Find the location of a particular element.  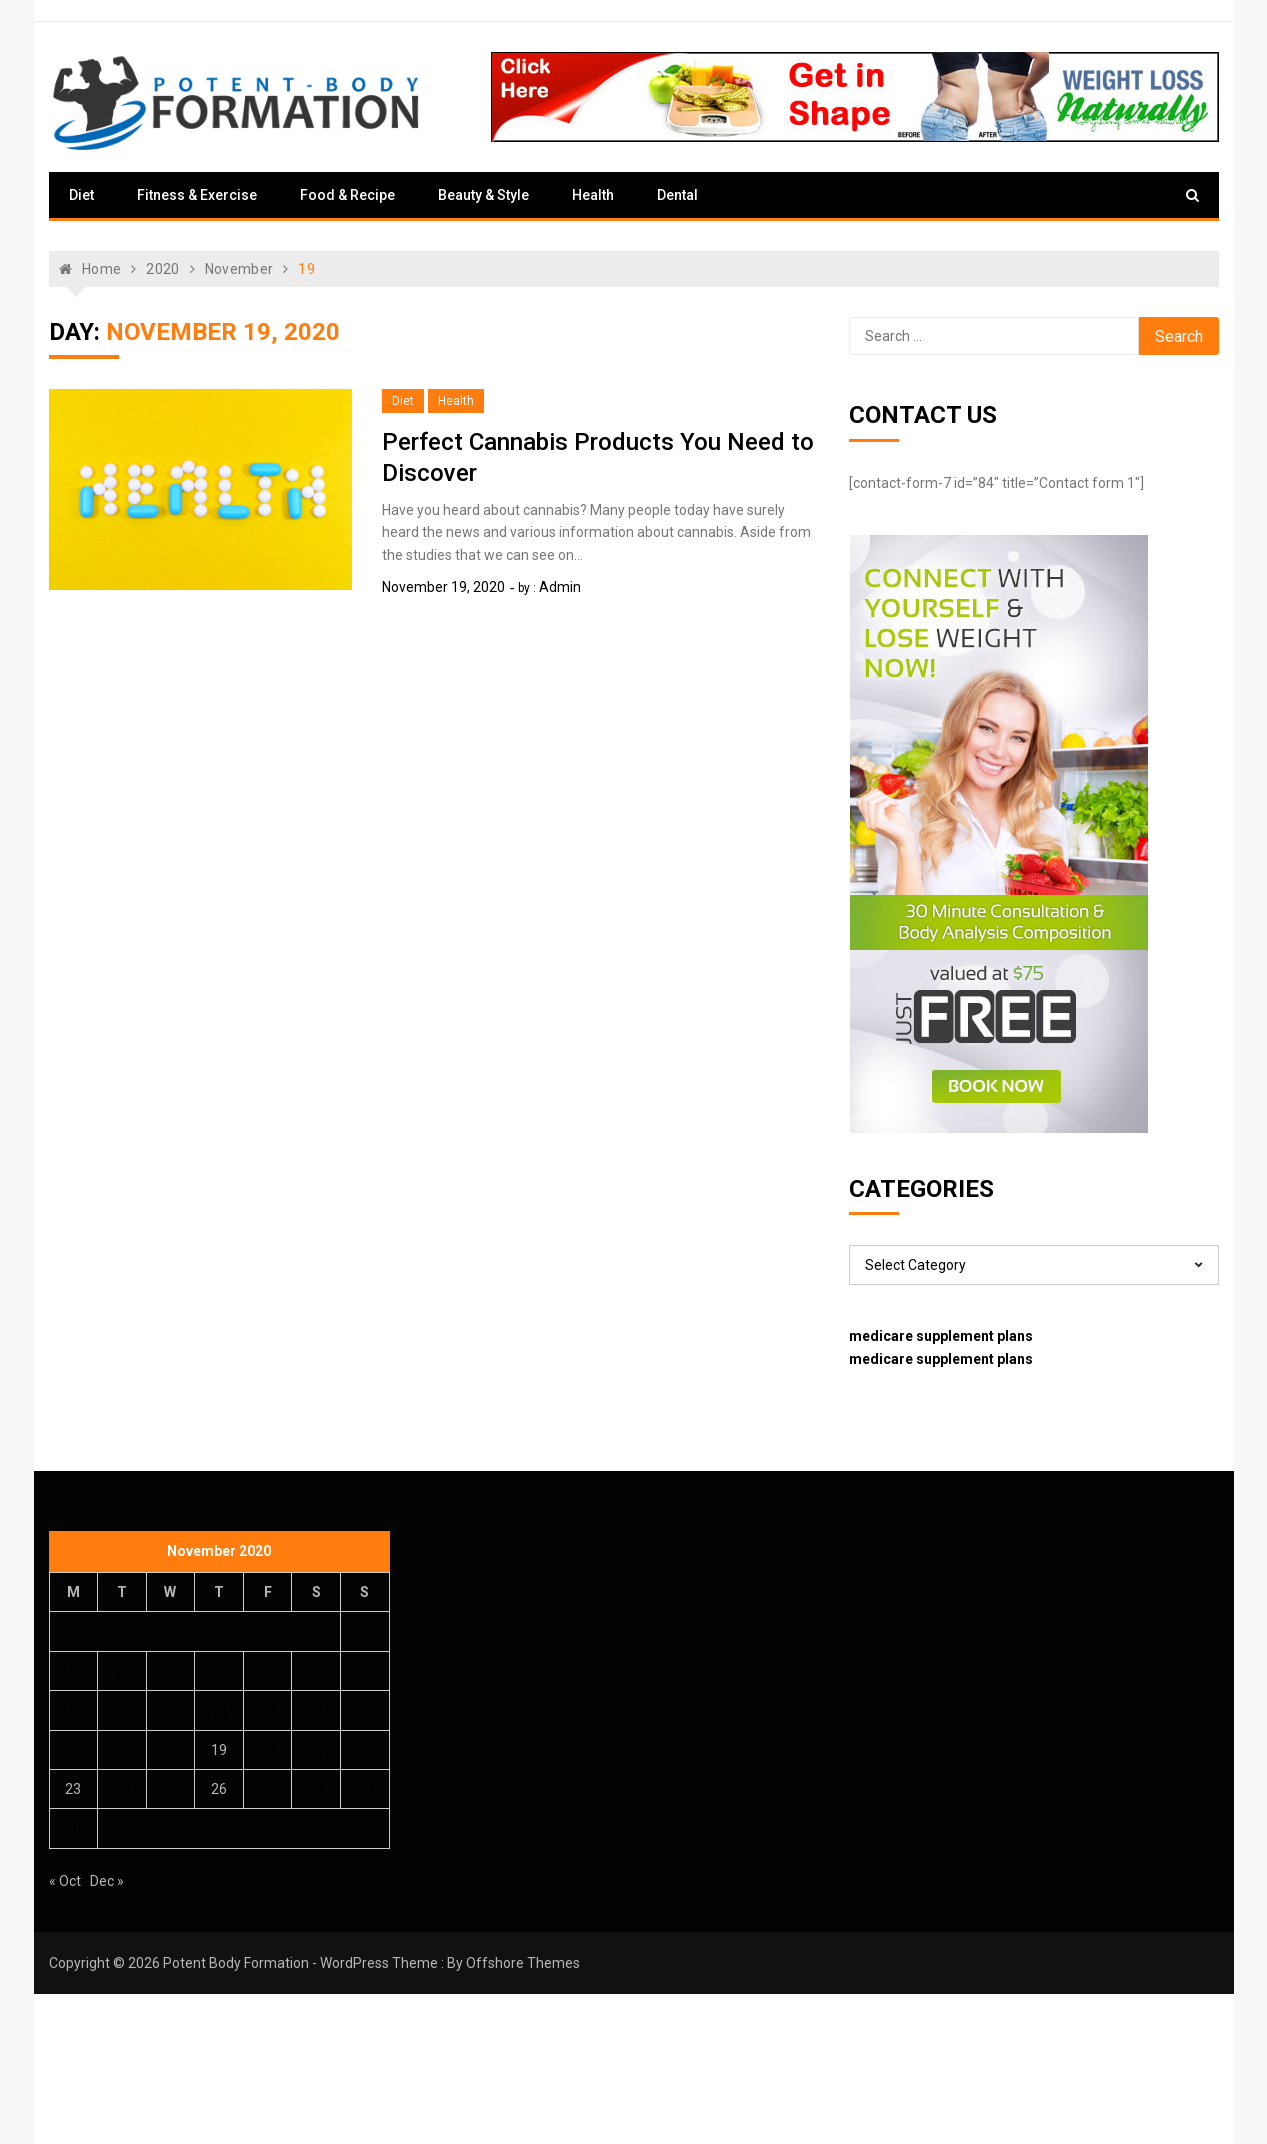

« Oct is located at coordinates (65, 1881).